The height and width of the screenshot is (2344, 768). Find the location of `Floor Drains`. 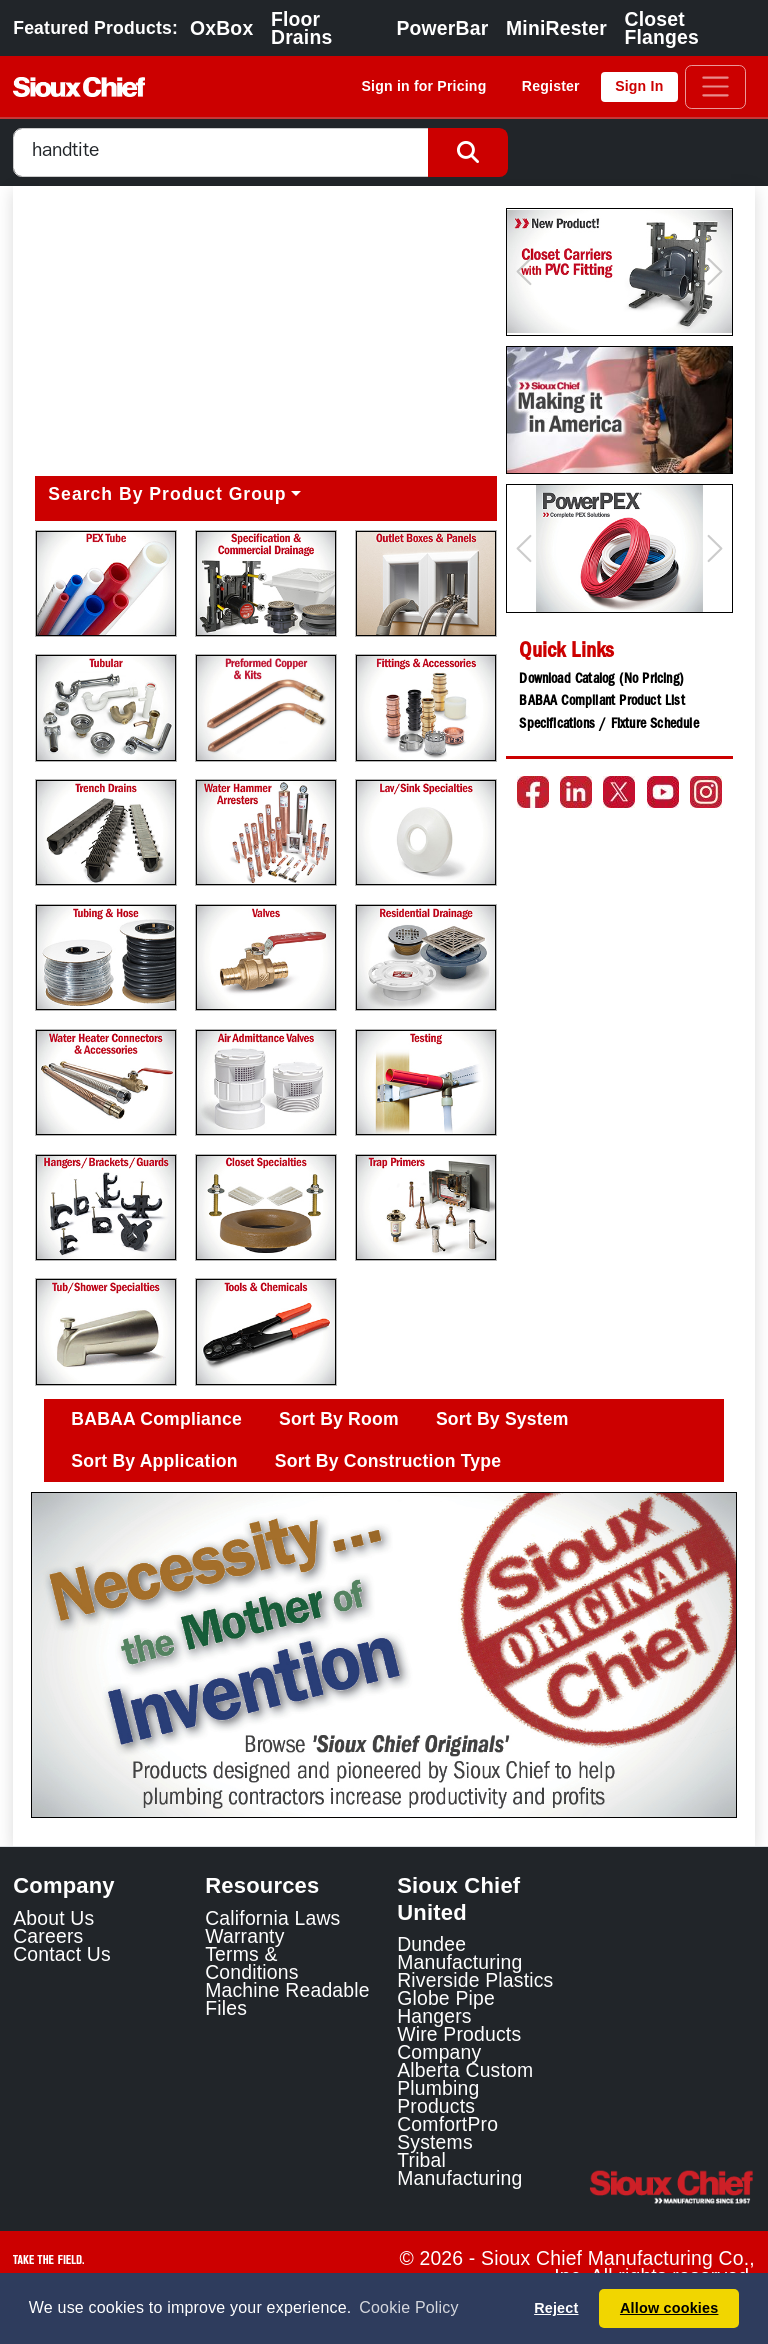

Floor Drains is located at coordinates (301, 28).